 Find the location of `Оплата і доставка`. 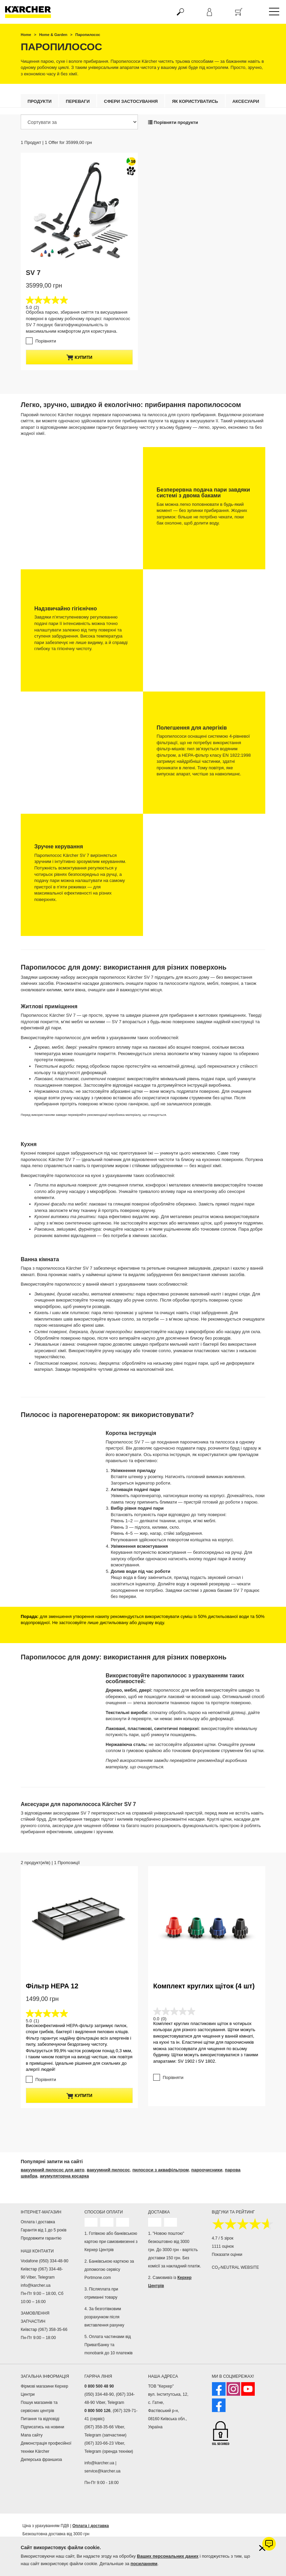

Оплата і доставка is located at coordinates (38, 2221).